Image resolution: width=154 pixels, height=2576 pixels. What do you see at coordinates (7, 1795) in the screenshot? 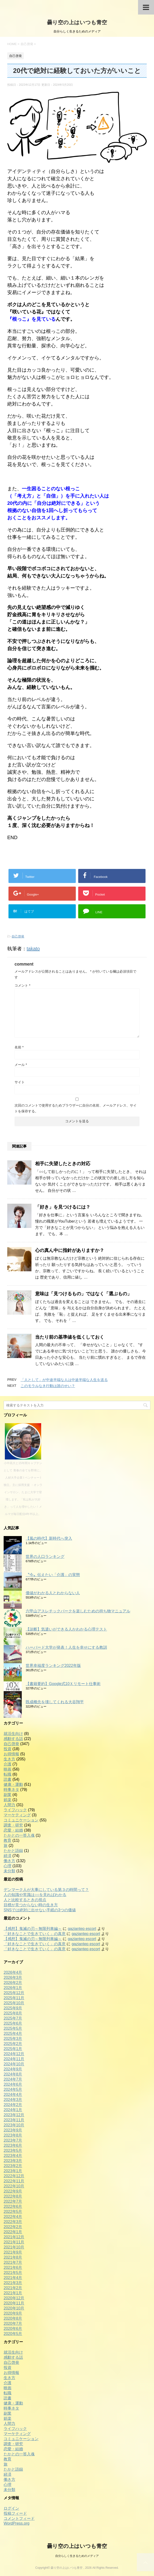
I see `副業` at bounding box center [7, 1795].